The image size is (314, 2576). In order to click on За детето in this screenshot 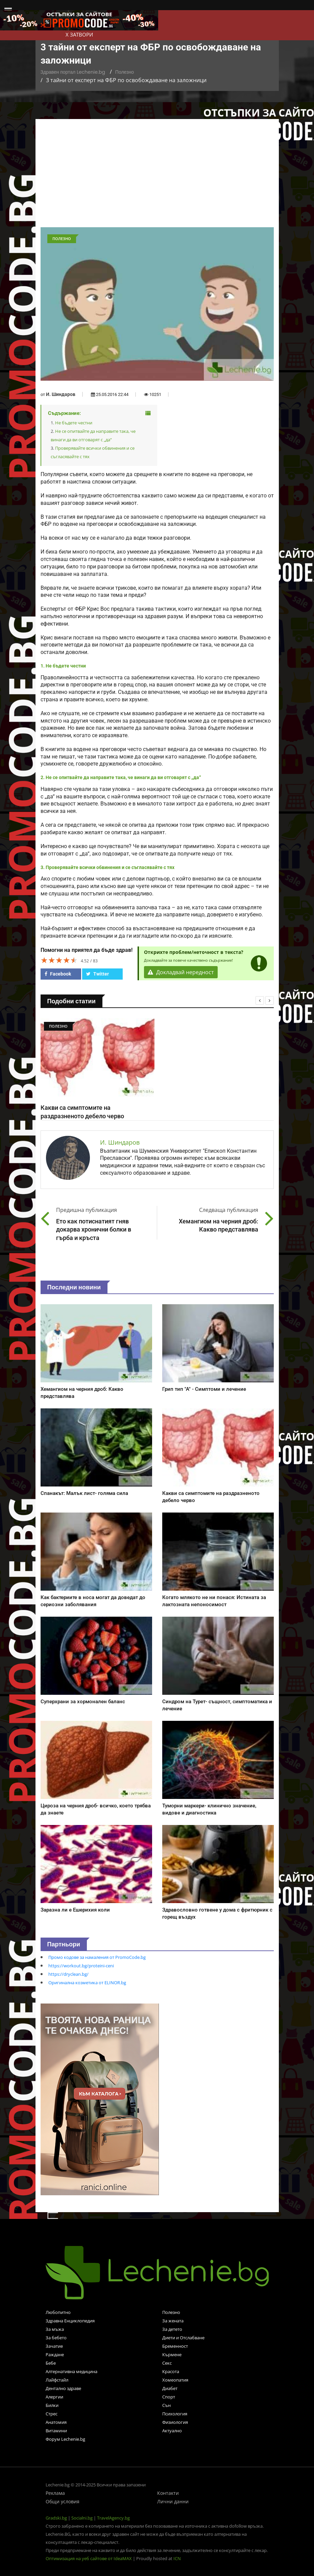, I will do `click(172, 2329)`.